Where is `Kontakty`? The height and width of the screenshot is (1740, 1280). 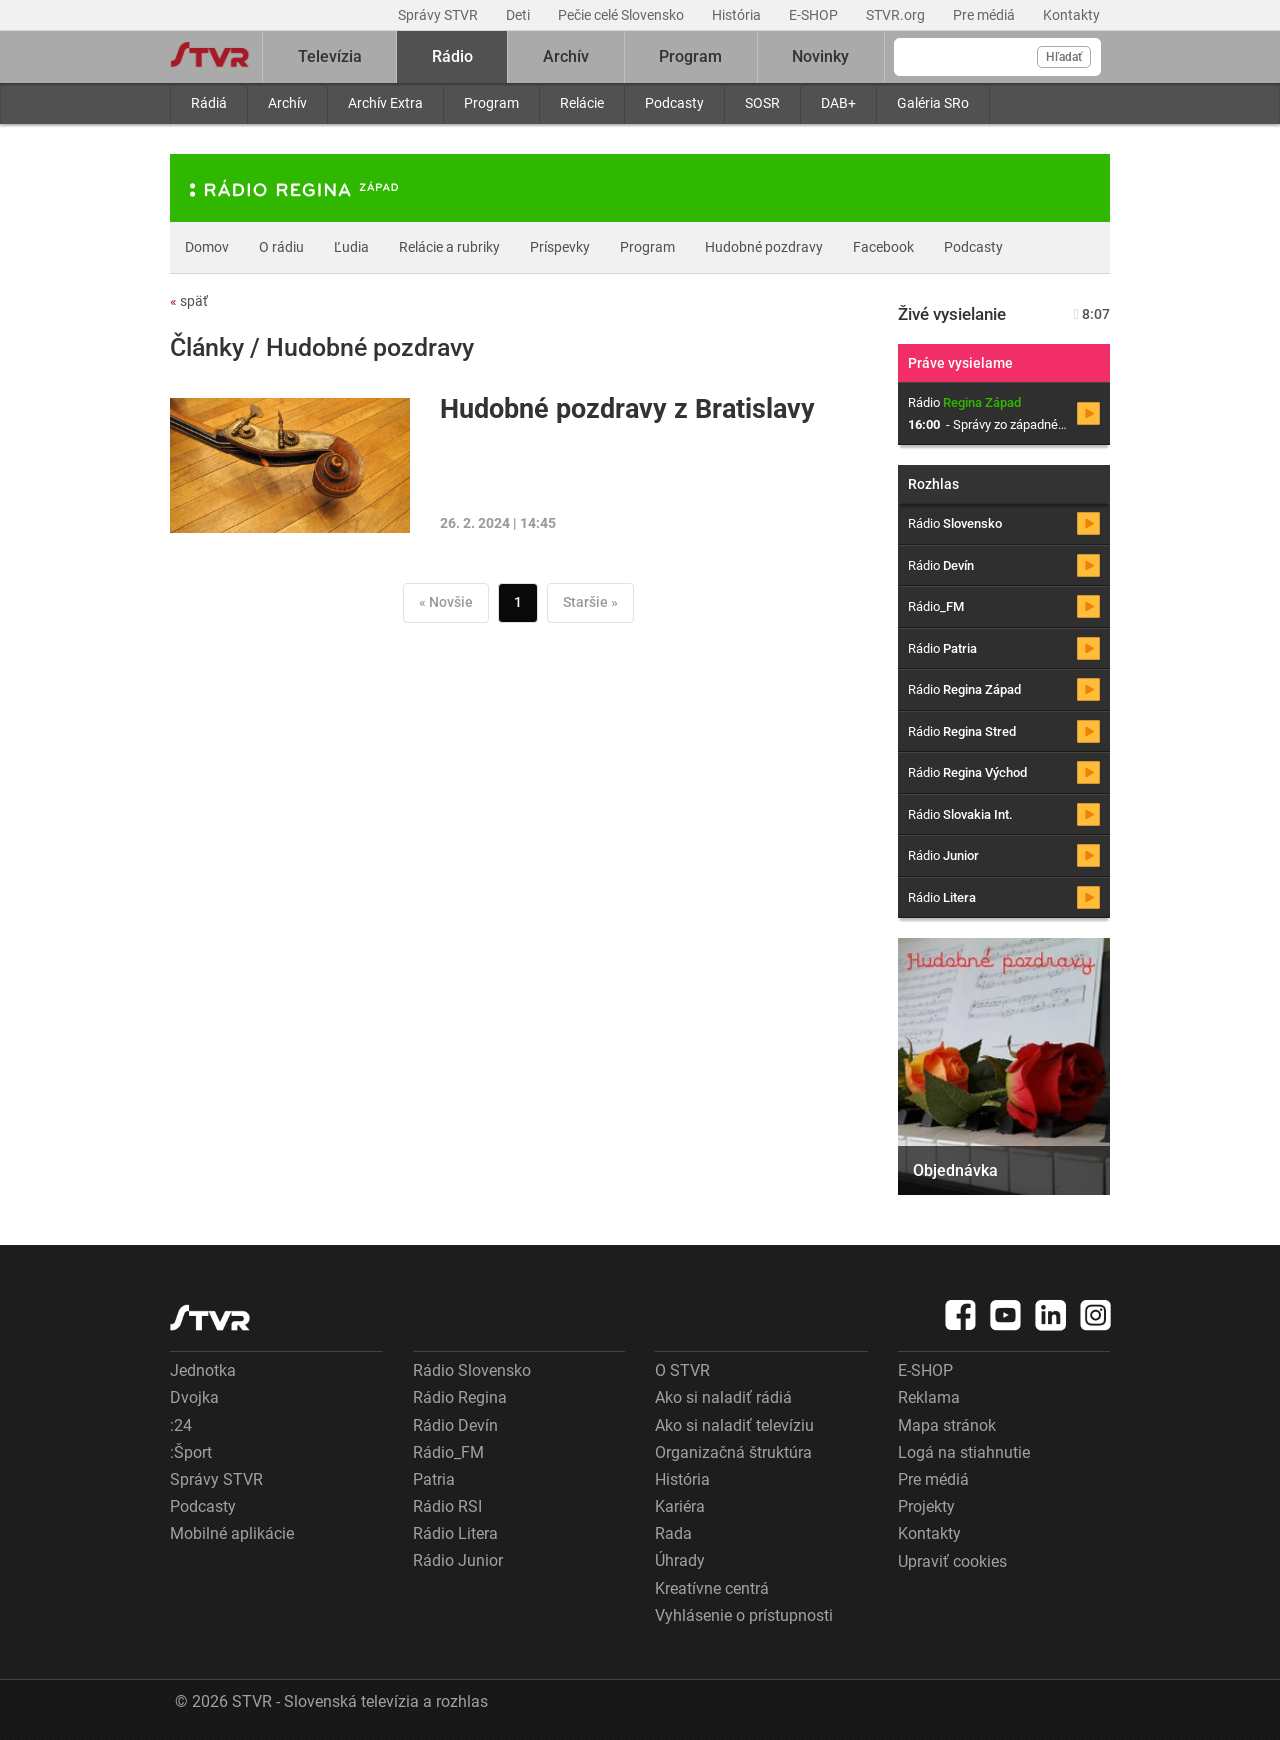
Kontakty is located at coordinates (1071, 15).